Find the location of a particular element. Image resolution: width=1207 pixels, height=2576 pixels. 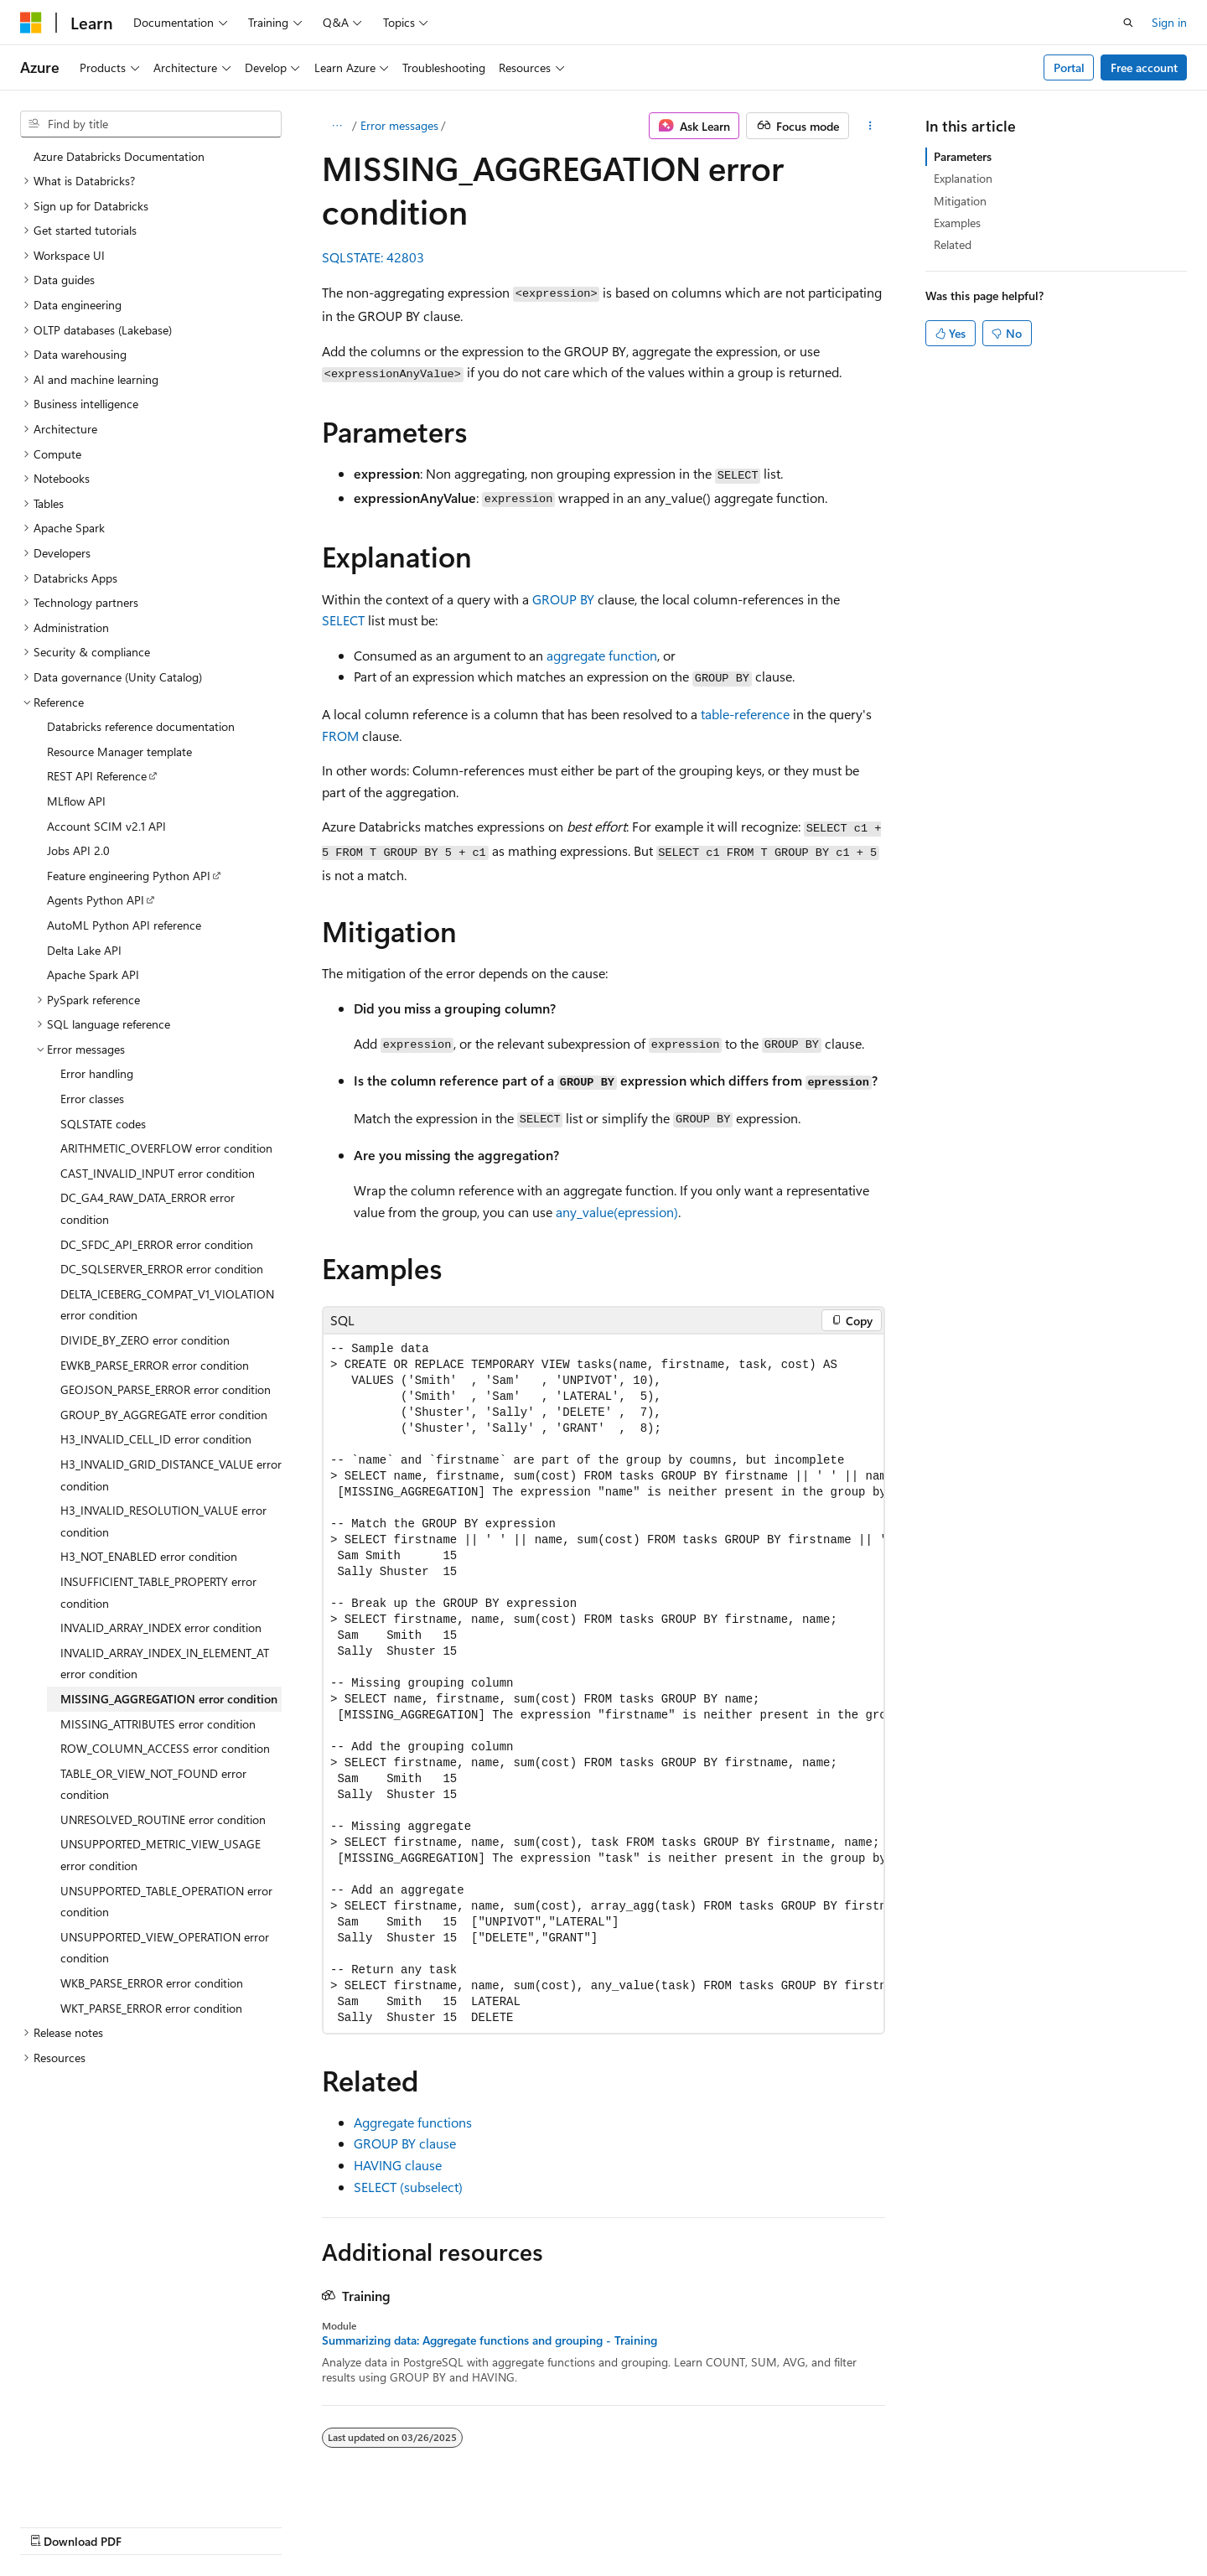

MLflow API [treeitem] is located at coordinates (76, 801).